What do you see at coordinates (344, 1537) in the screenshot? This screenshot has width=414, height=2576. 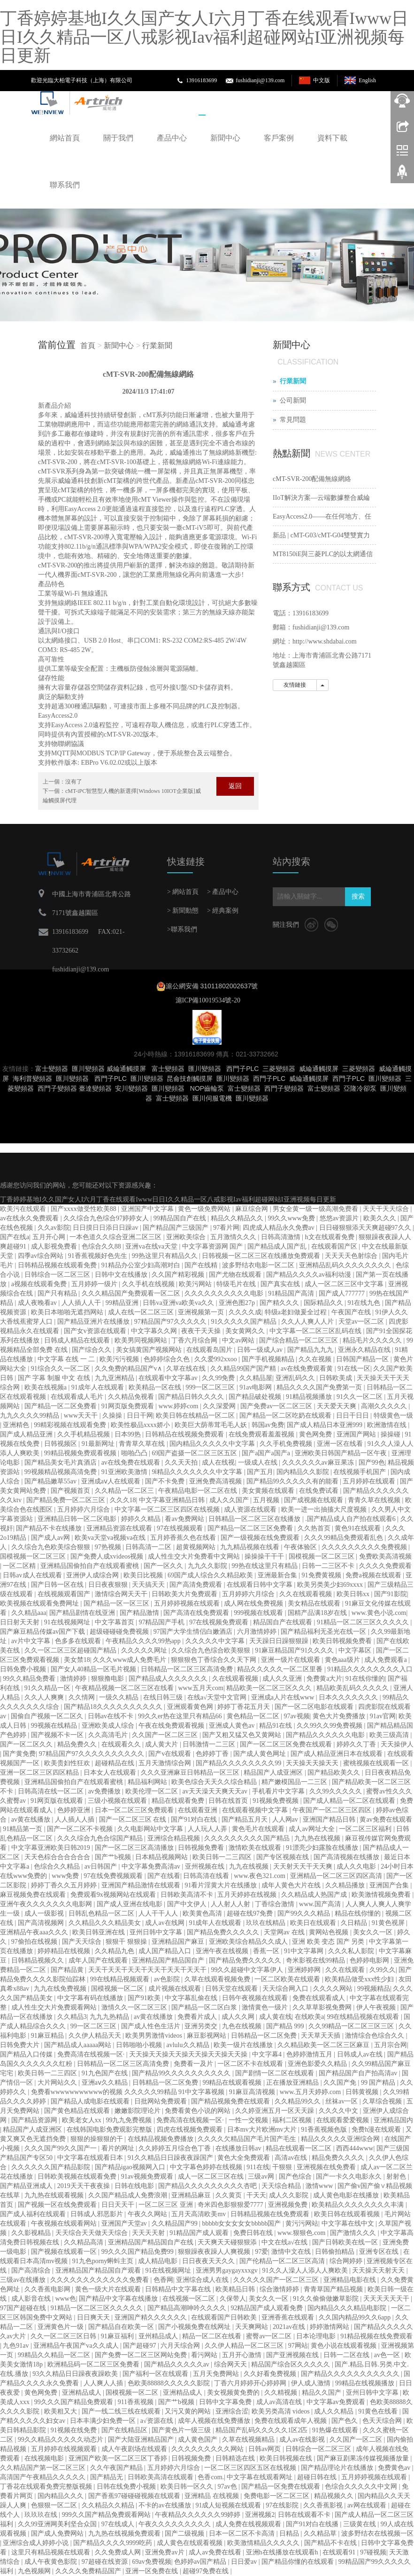 I see `久久久99精品免费观看乱色` at bounding box center [344, 1537].